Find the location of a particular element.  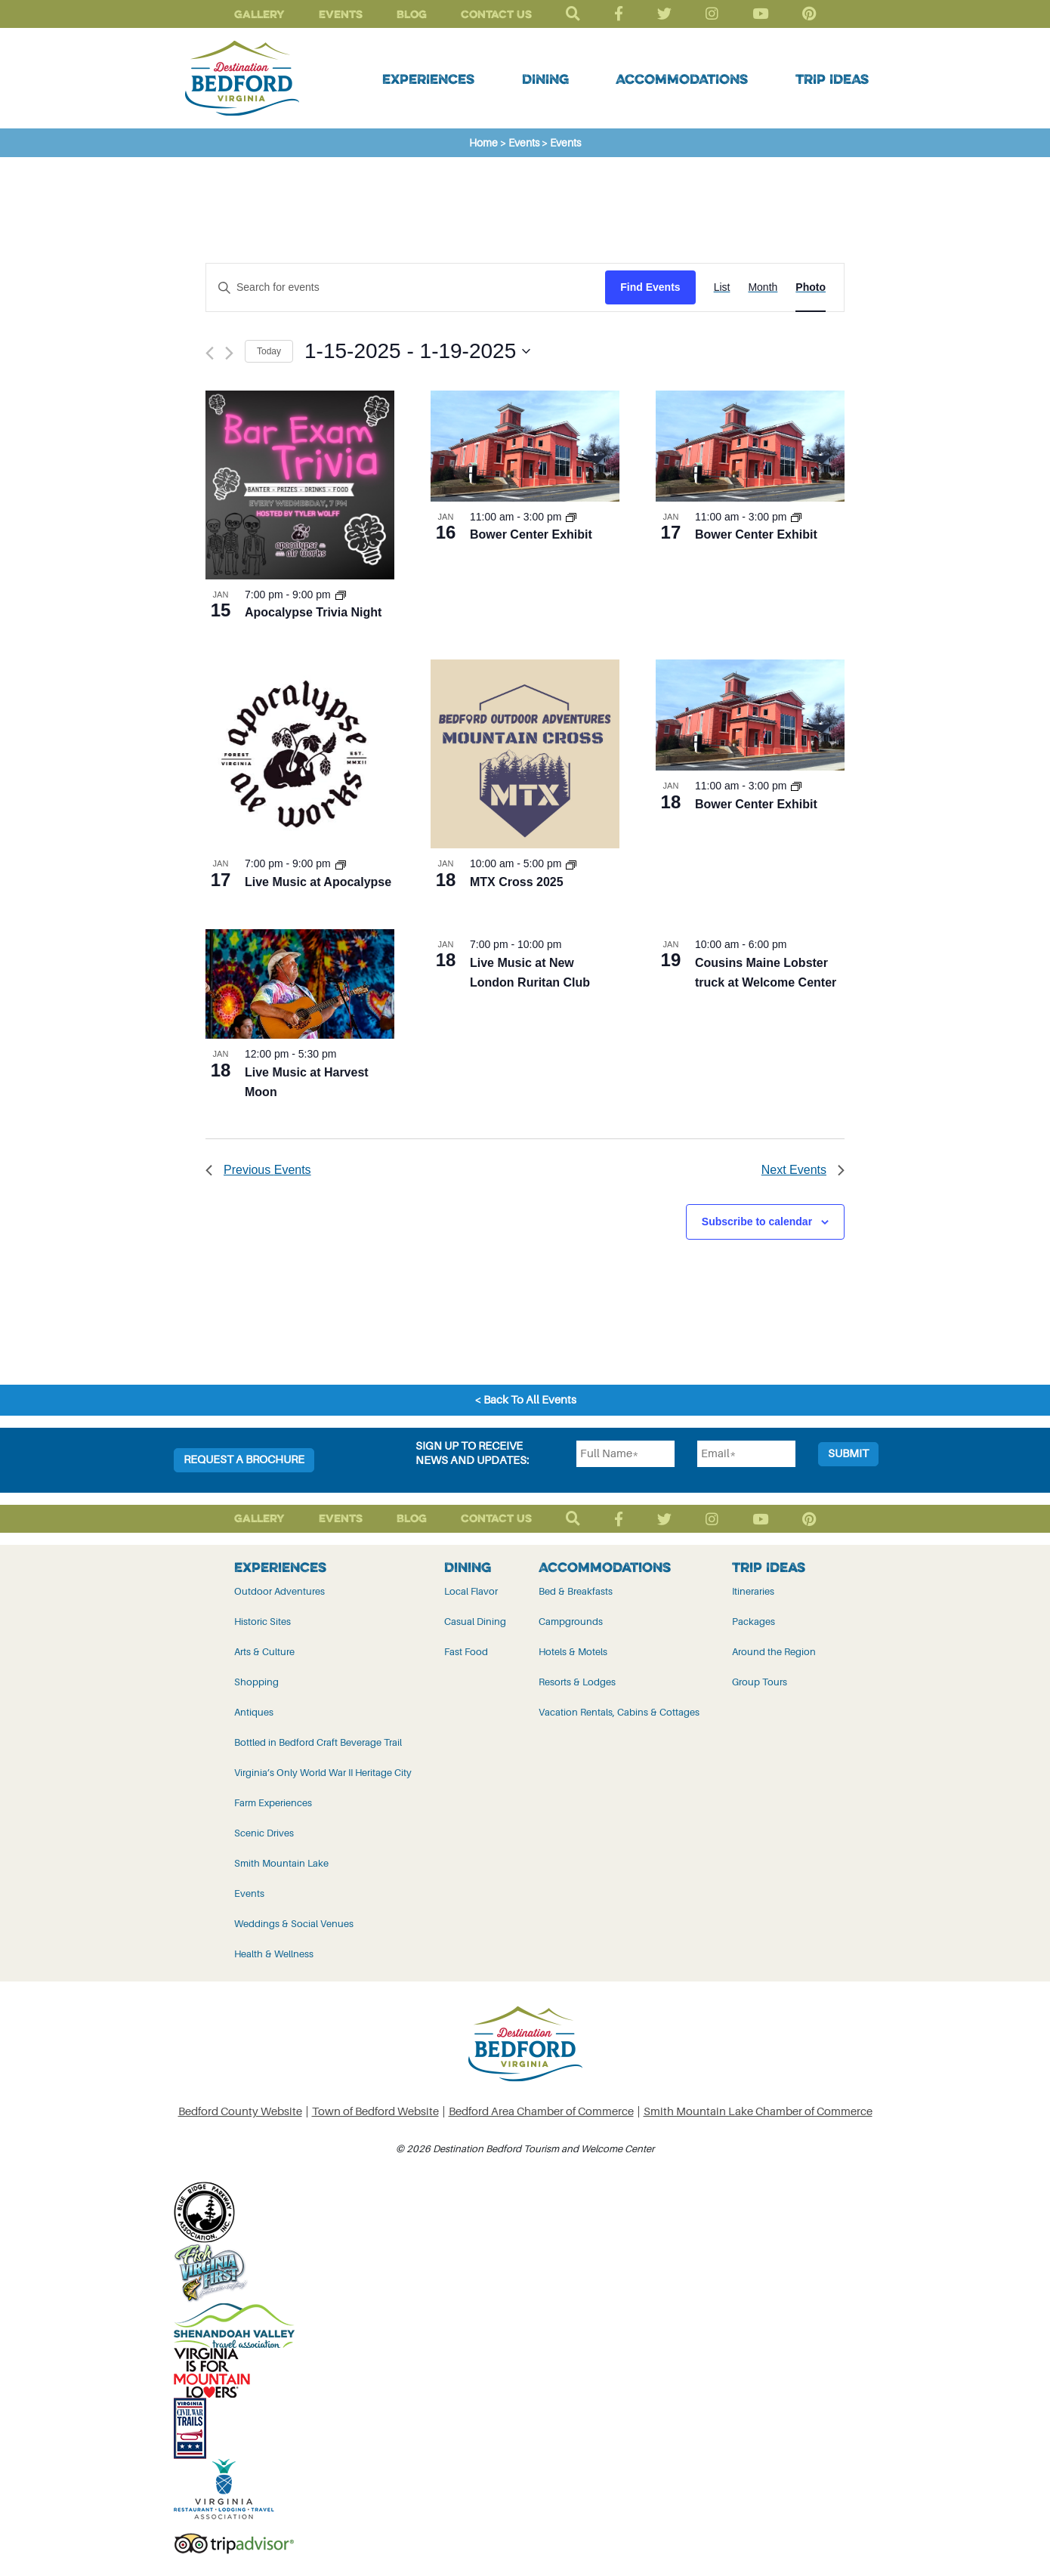

Bottled in Bedford Craft Beverage Trail is located at coordinates (318, 1742).